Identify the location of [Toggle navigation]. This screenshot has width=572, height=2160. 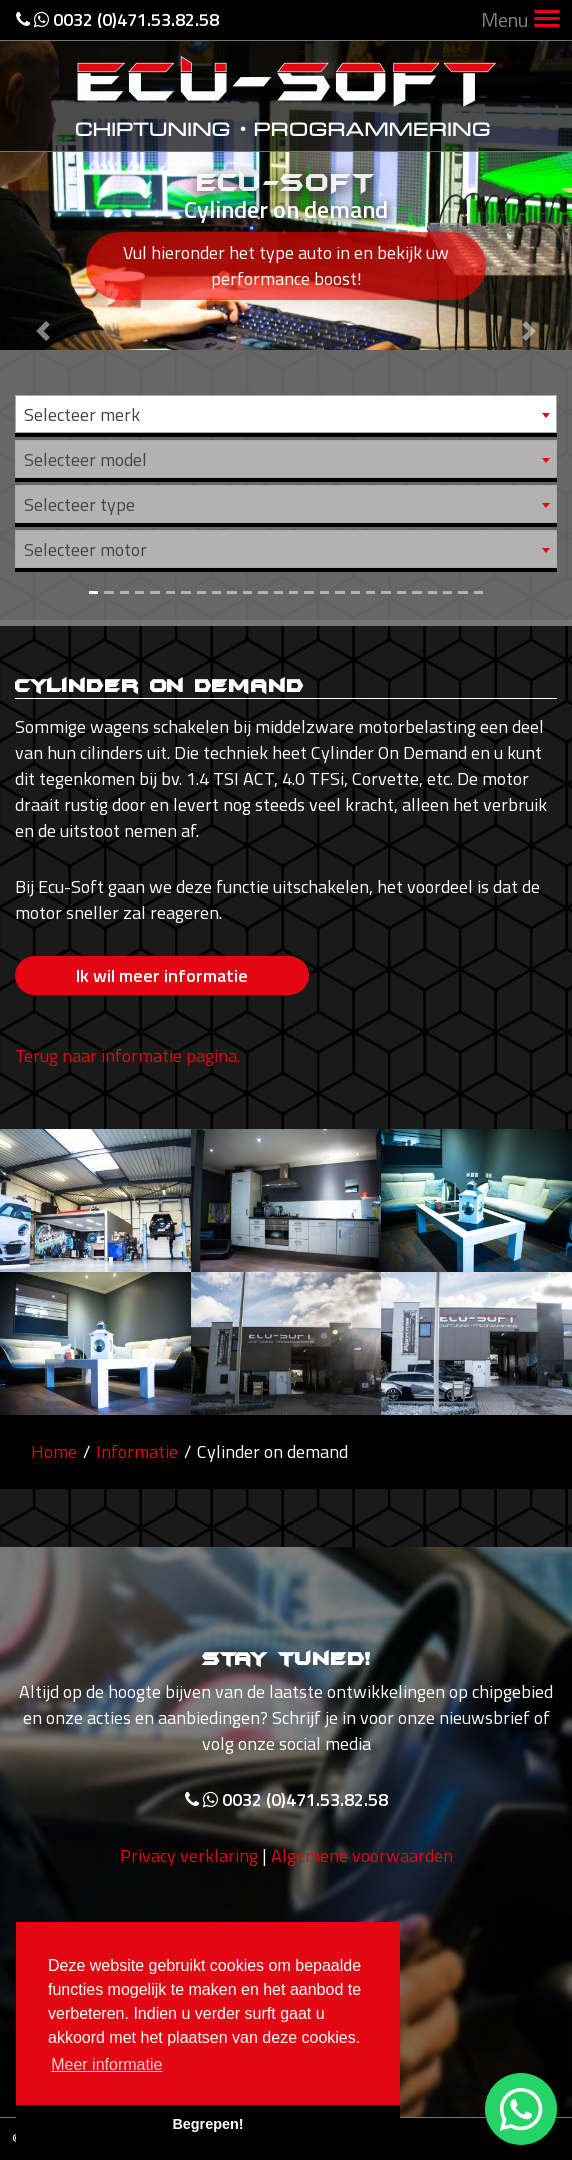
(547, 20).